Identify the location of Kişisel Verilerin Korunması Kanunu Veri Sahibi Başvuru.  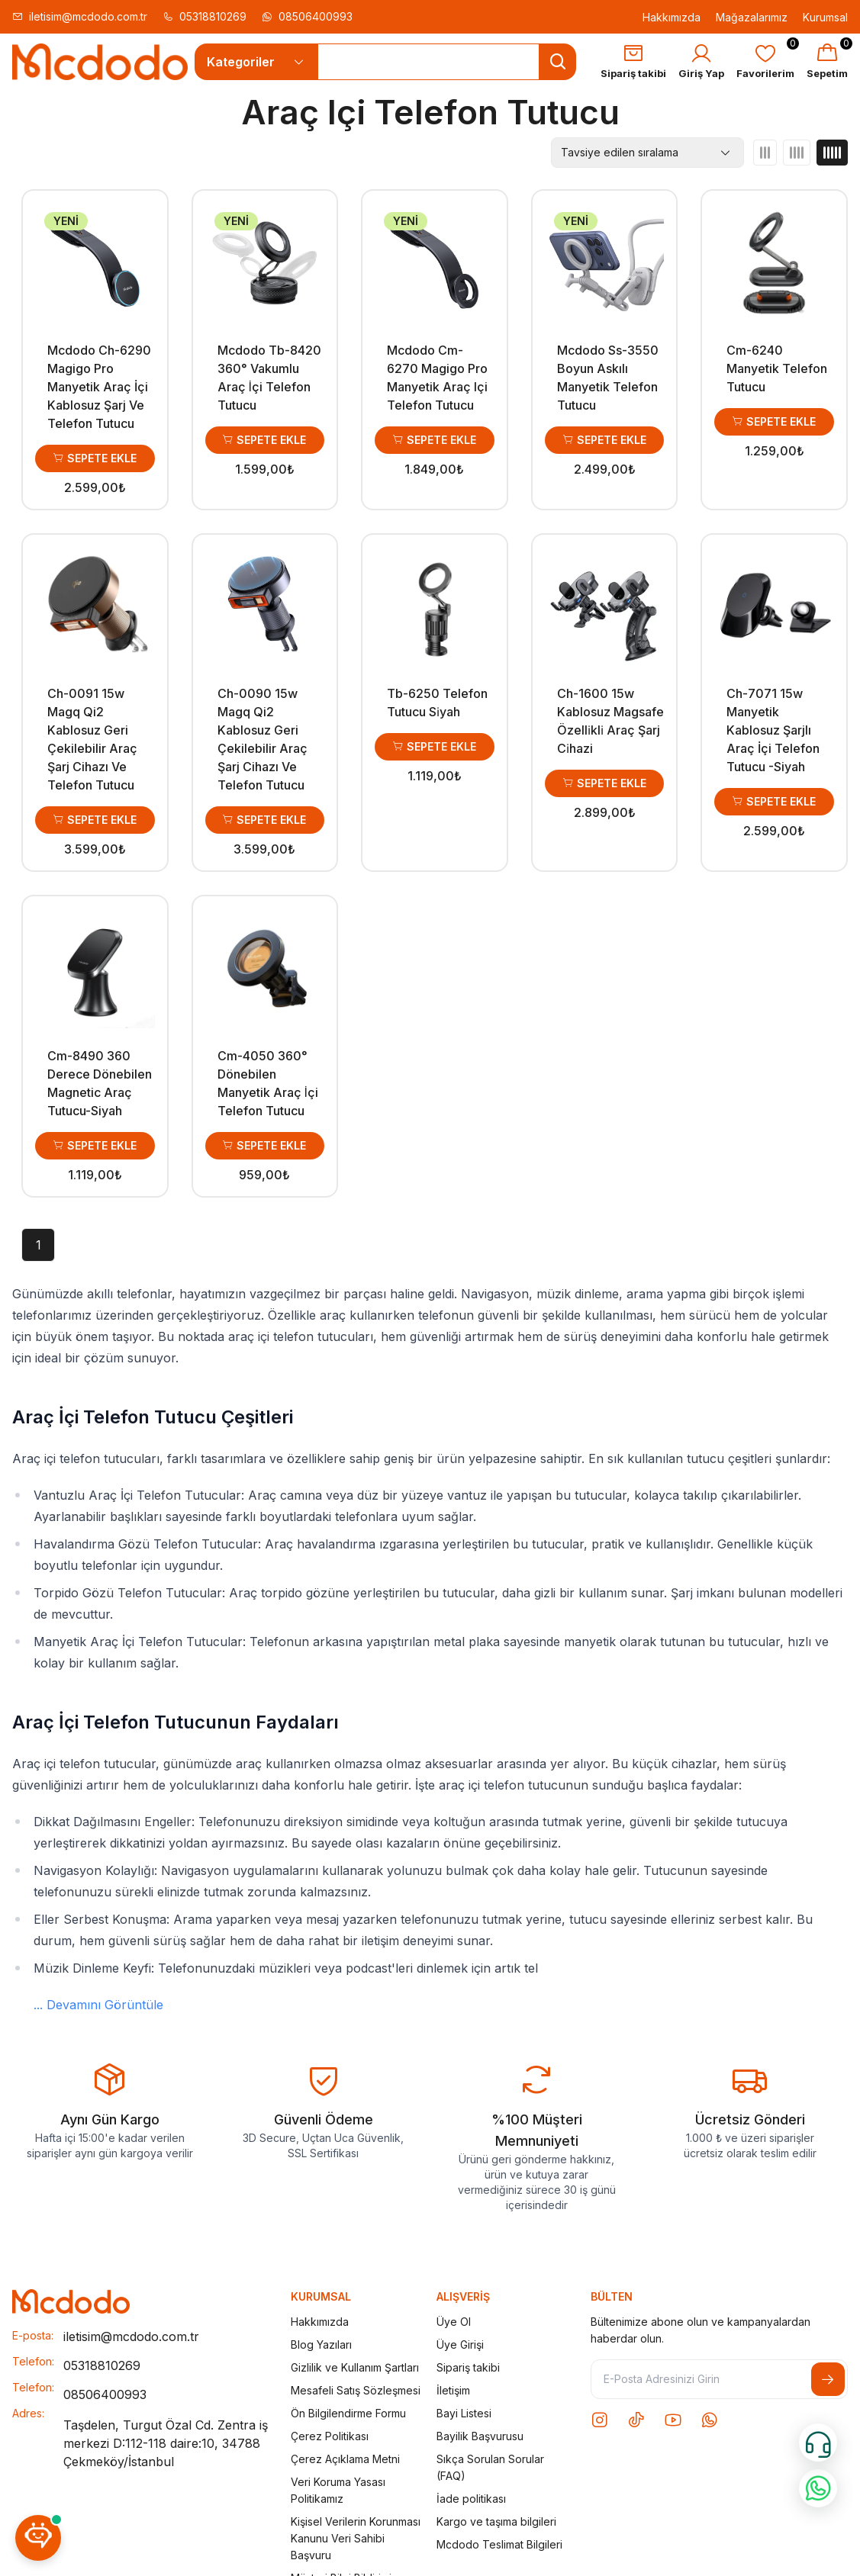
(355, 2538).